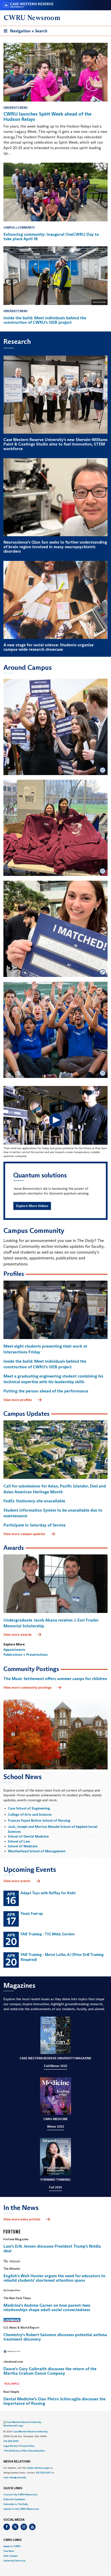 The height and width of the screenshot is (2576, 111). What do you see at coordinates (34, 1525) in the screenshot?
I see `Participate in Saturday of Service` at bounding box center [34, 1525].